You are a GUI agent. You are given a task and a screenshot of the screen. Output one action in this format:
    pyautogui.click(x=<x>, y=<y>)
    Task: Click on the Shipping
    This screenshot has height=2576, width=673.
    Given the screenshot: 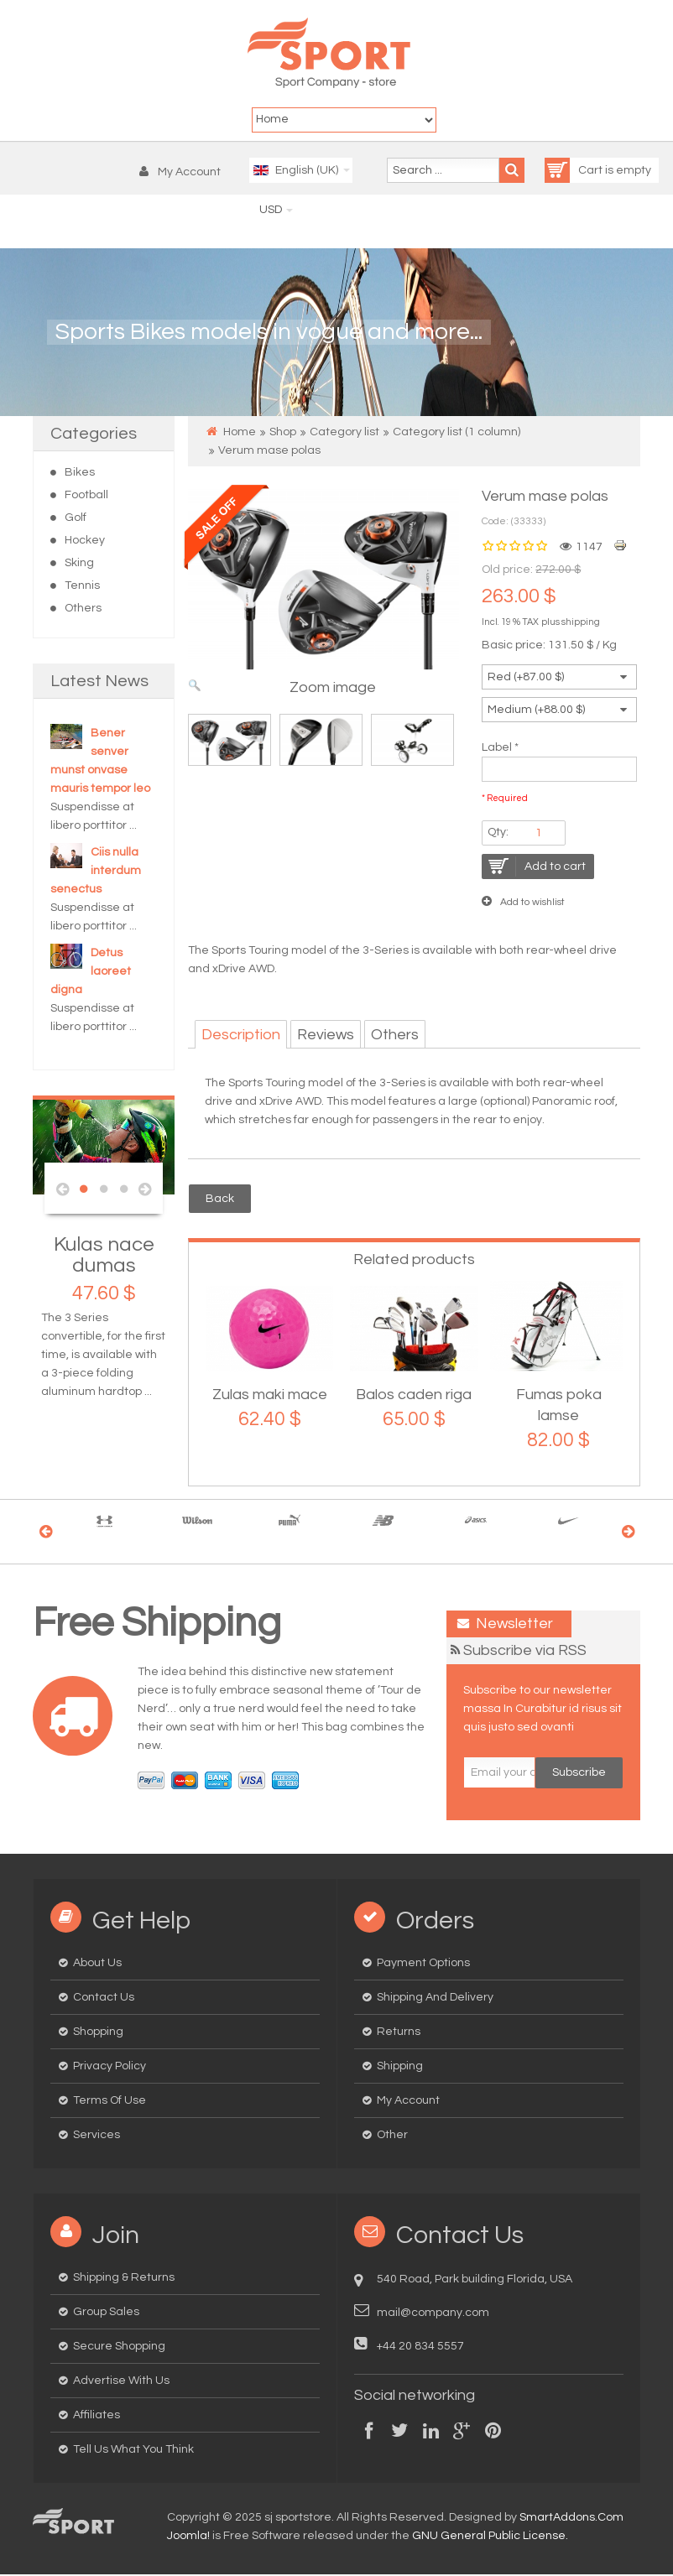 What is the action you would take?
    pyautogui.click(x=400, y=2068)
    